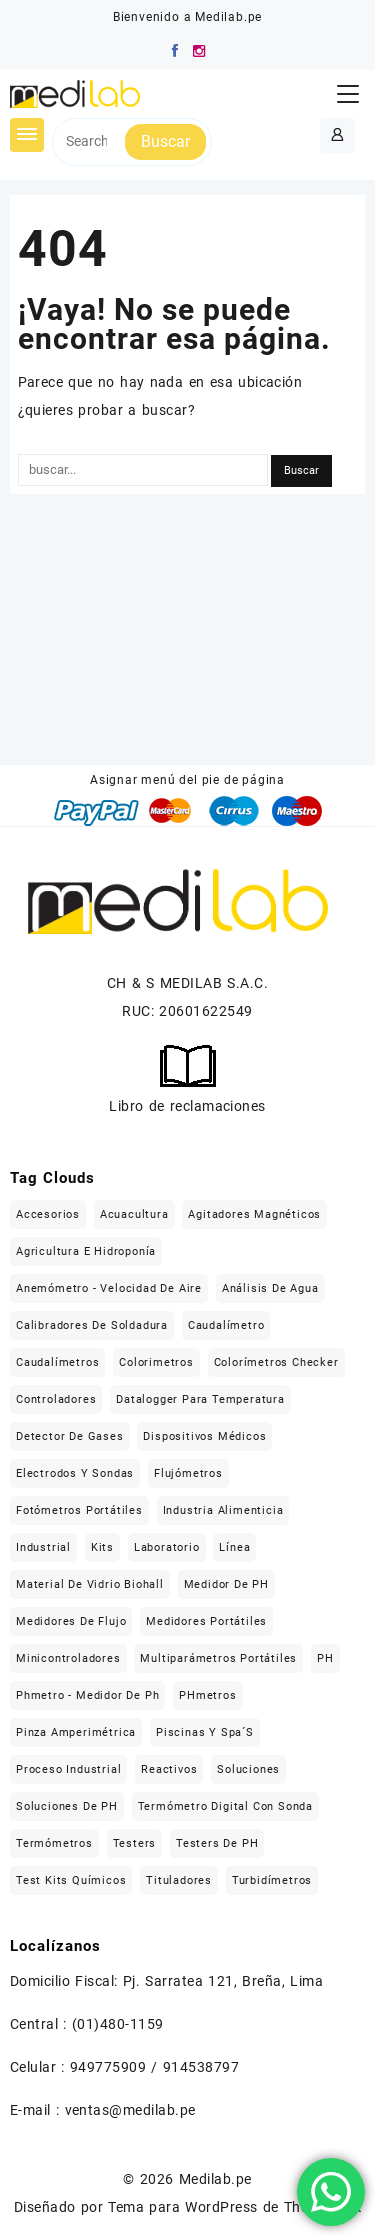 This screenshot has height=2236, width=375. Describe the element at coordinates (76, 1732) in the screenshot. I see `Pinza Amperimétrica [Pinza Amperimétrica (15 elementos)]` at that location.